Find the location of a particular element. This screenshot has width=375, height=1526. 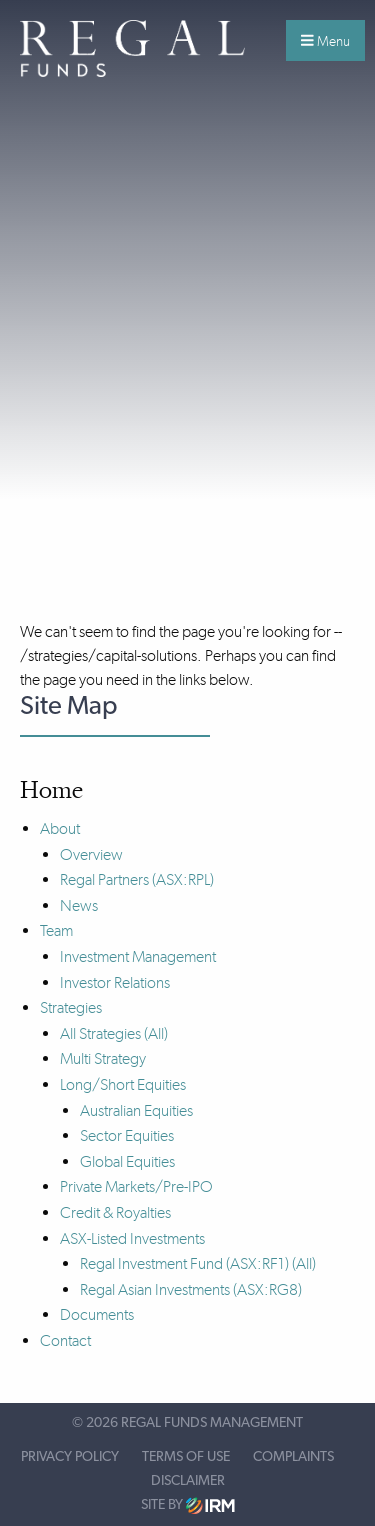

Private Markets/Pre-IPO is located at coordinates (136, 1186).